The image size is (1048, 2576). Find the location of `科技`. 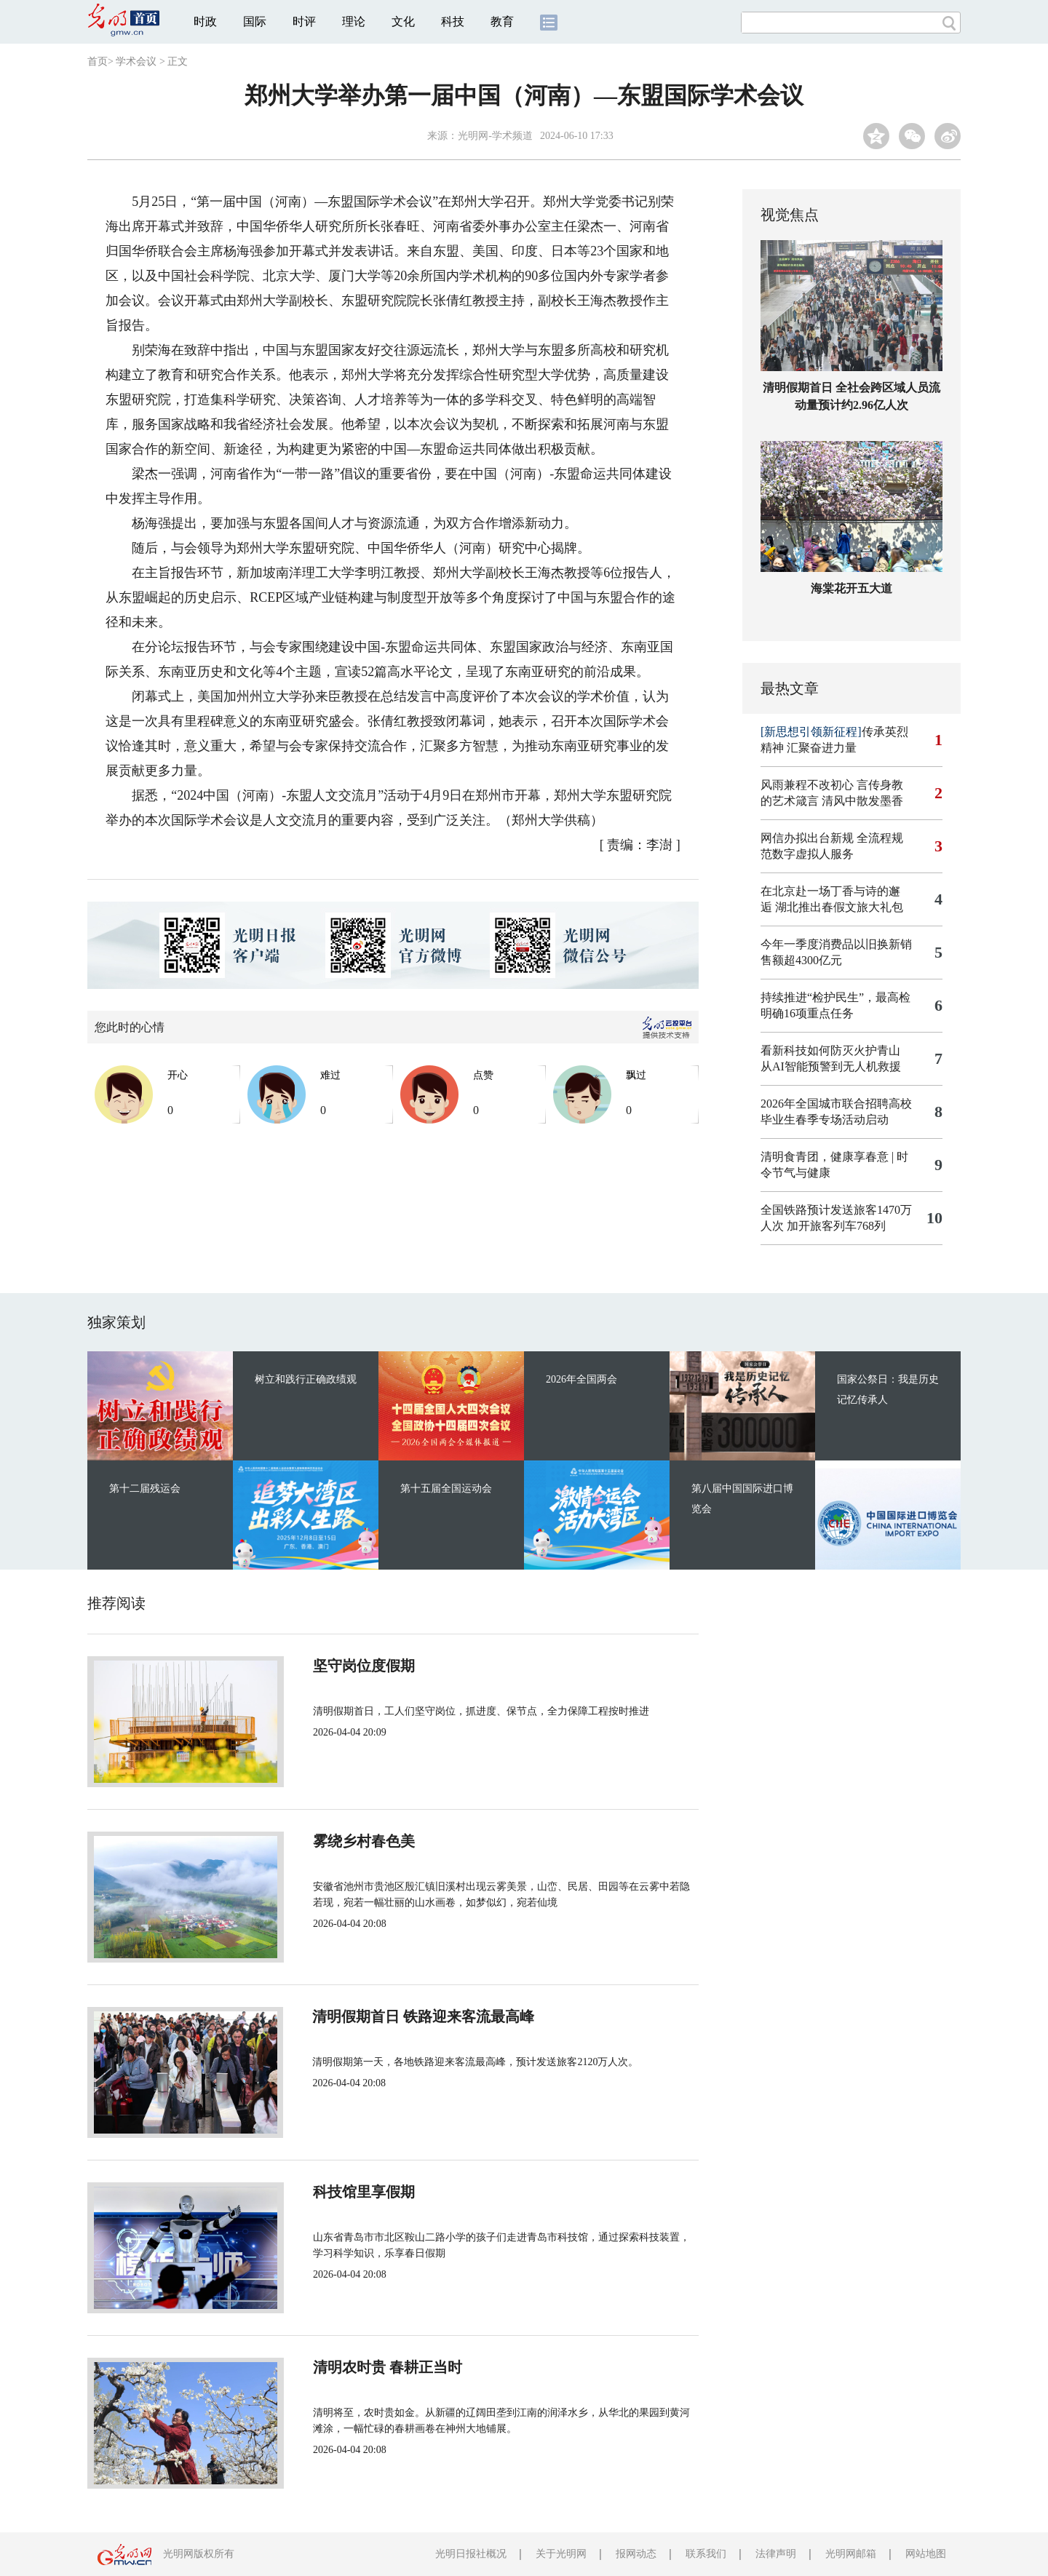

科技 is located at coordinates (452, 21).